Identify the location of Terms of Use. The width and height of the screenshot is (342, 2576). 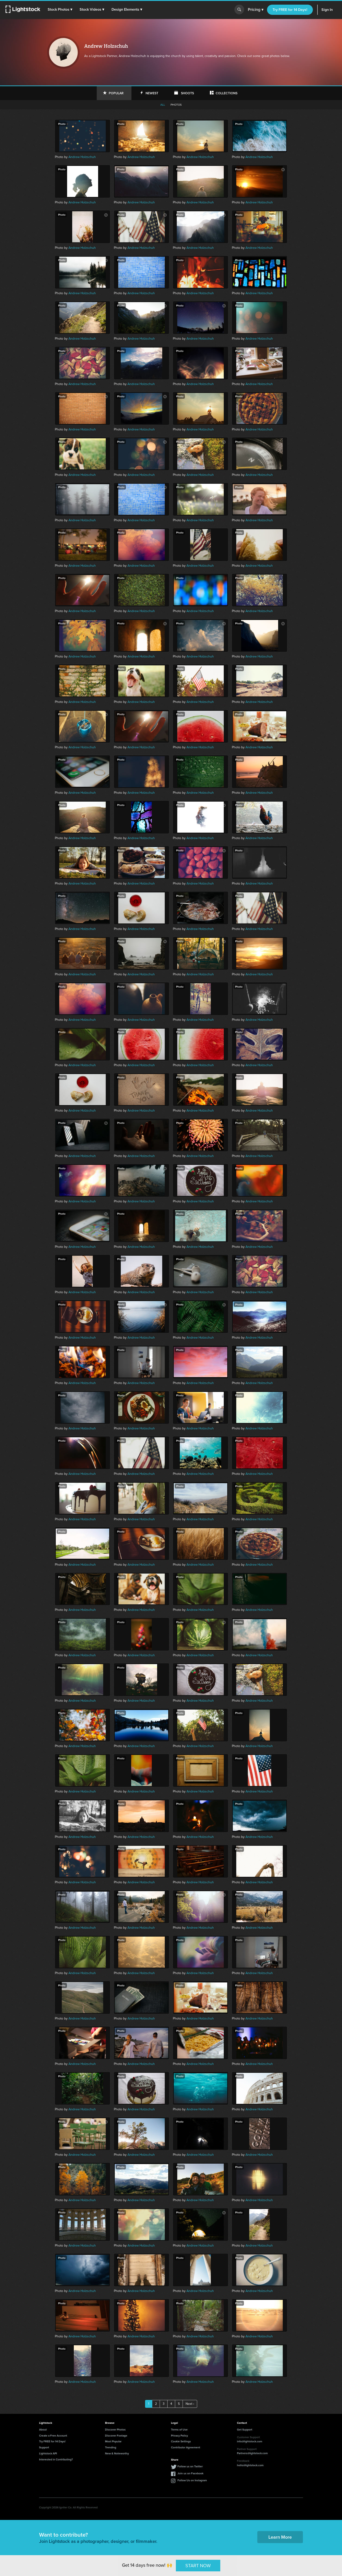
(179, 2429).